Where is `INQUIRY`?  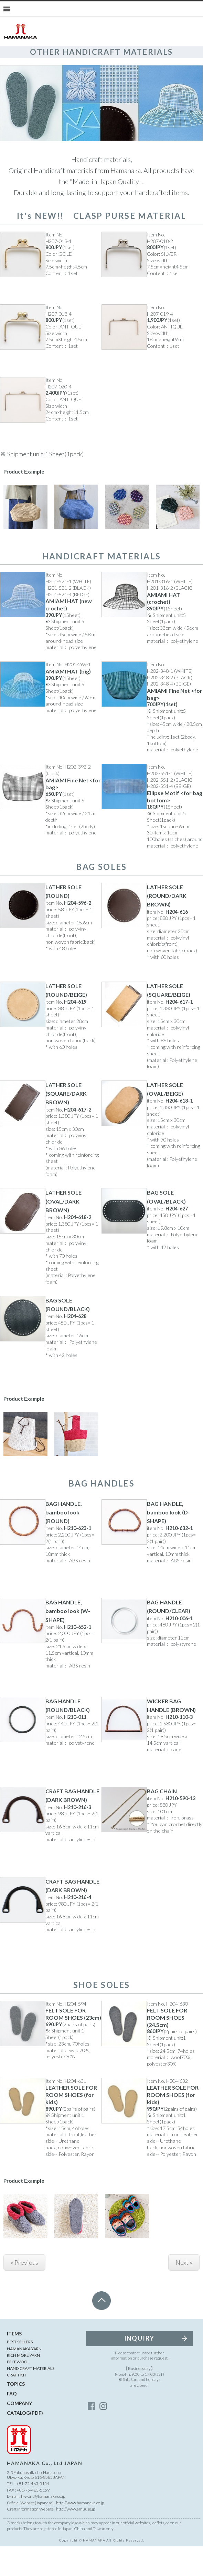
INQUIRY is located at coordinates (139, 2368).